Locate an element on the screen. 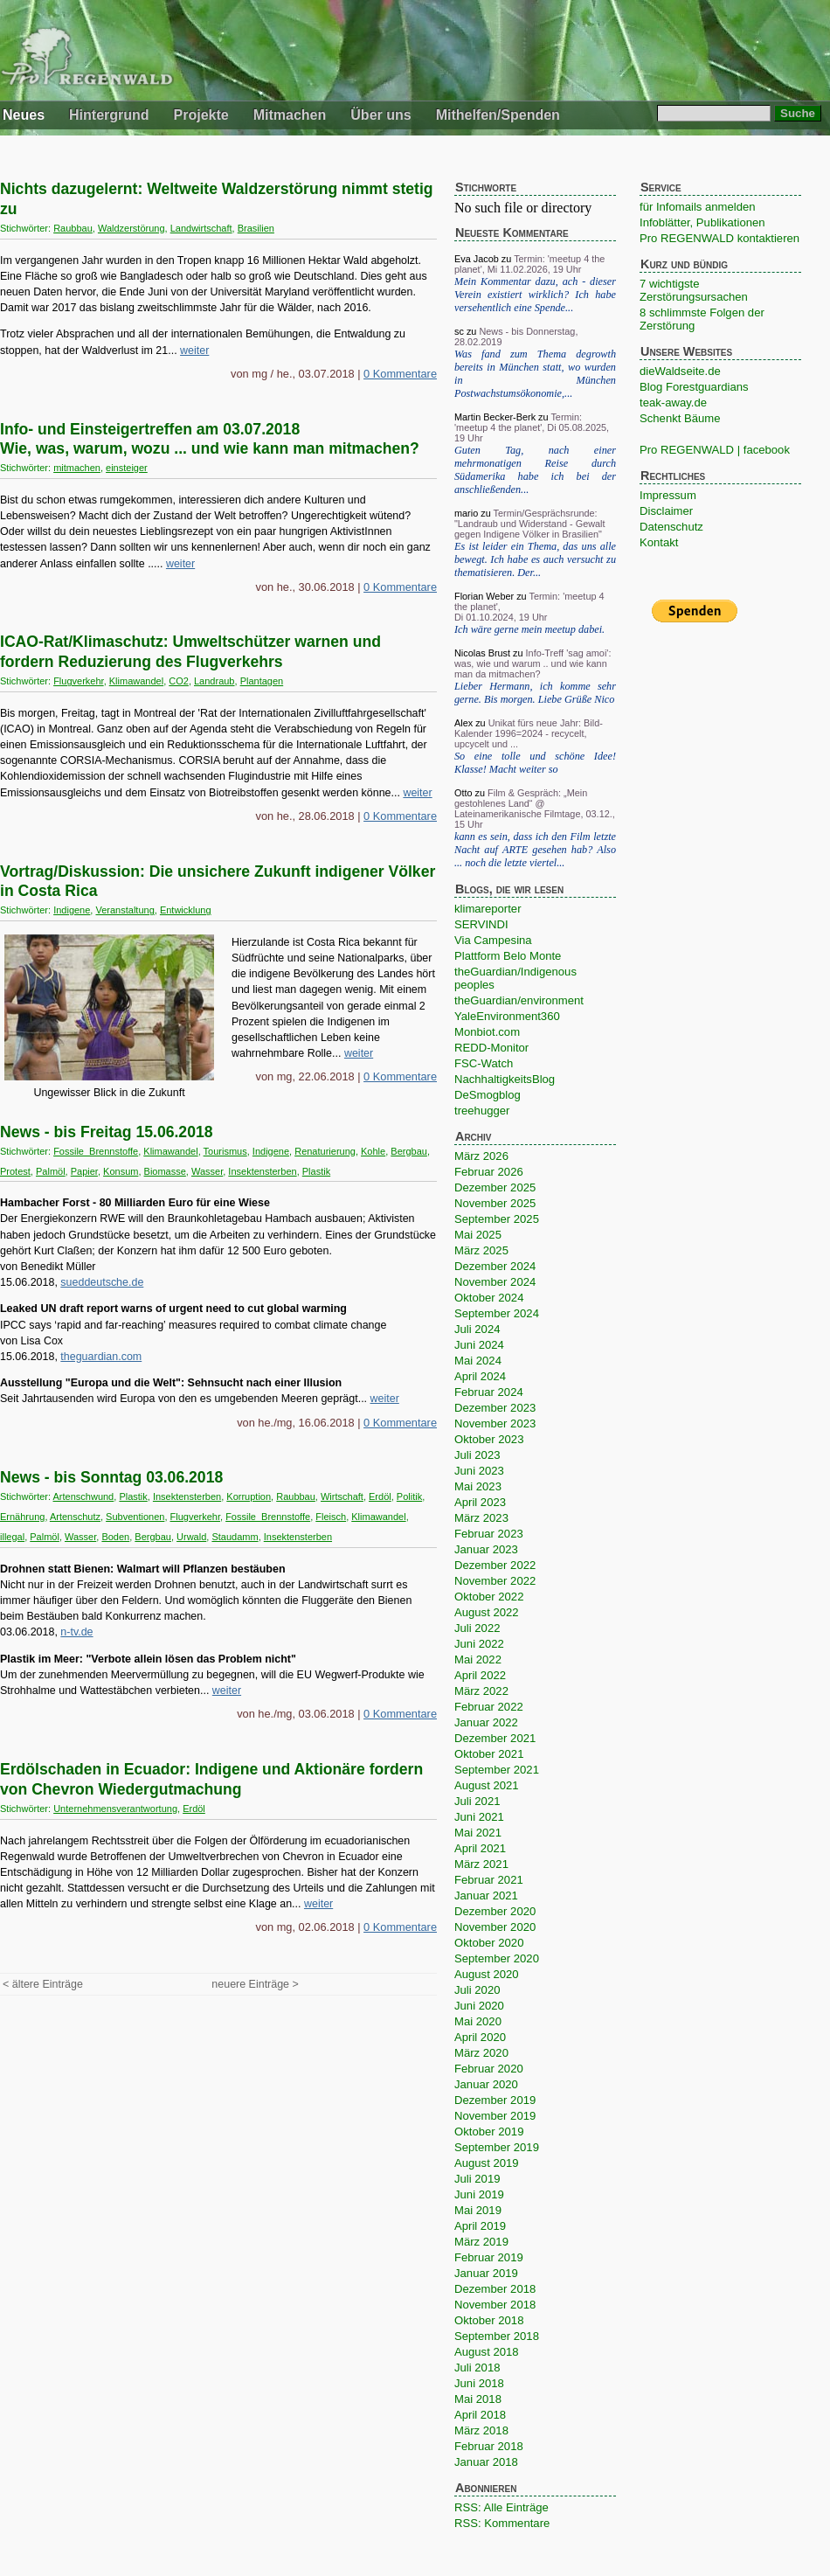 The width and height of the screenshot is (830, 2576). März 2019 is located at coordinates (481, 2241).